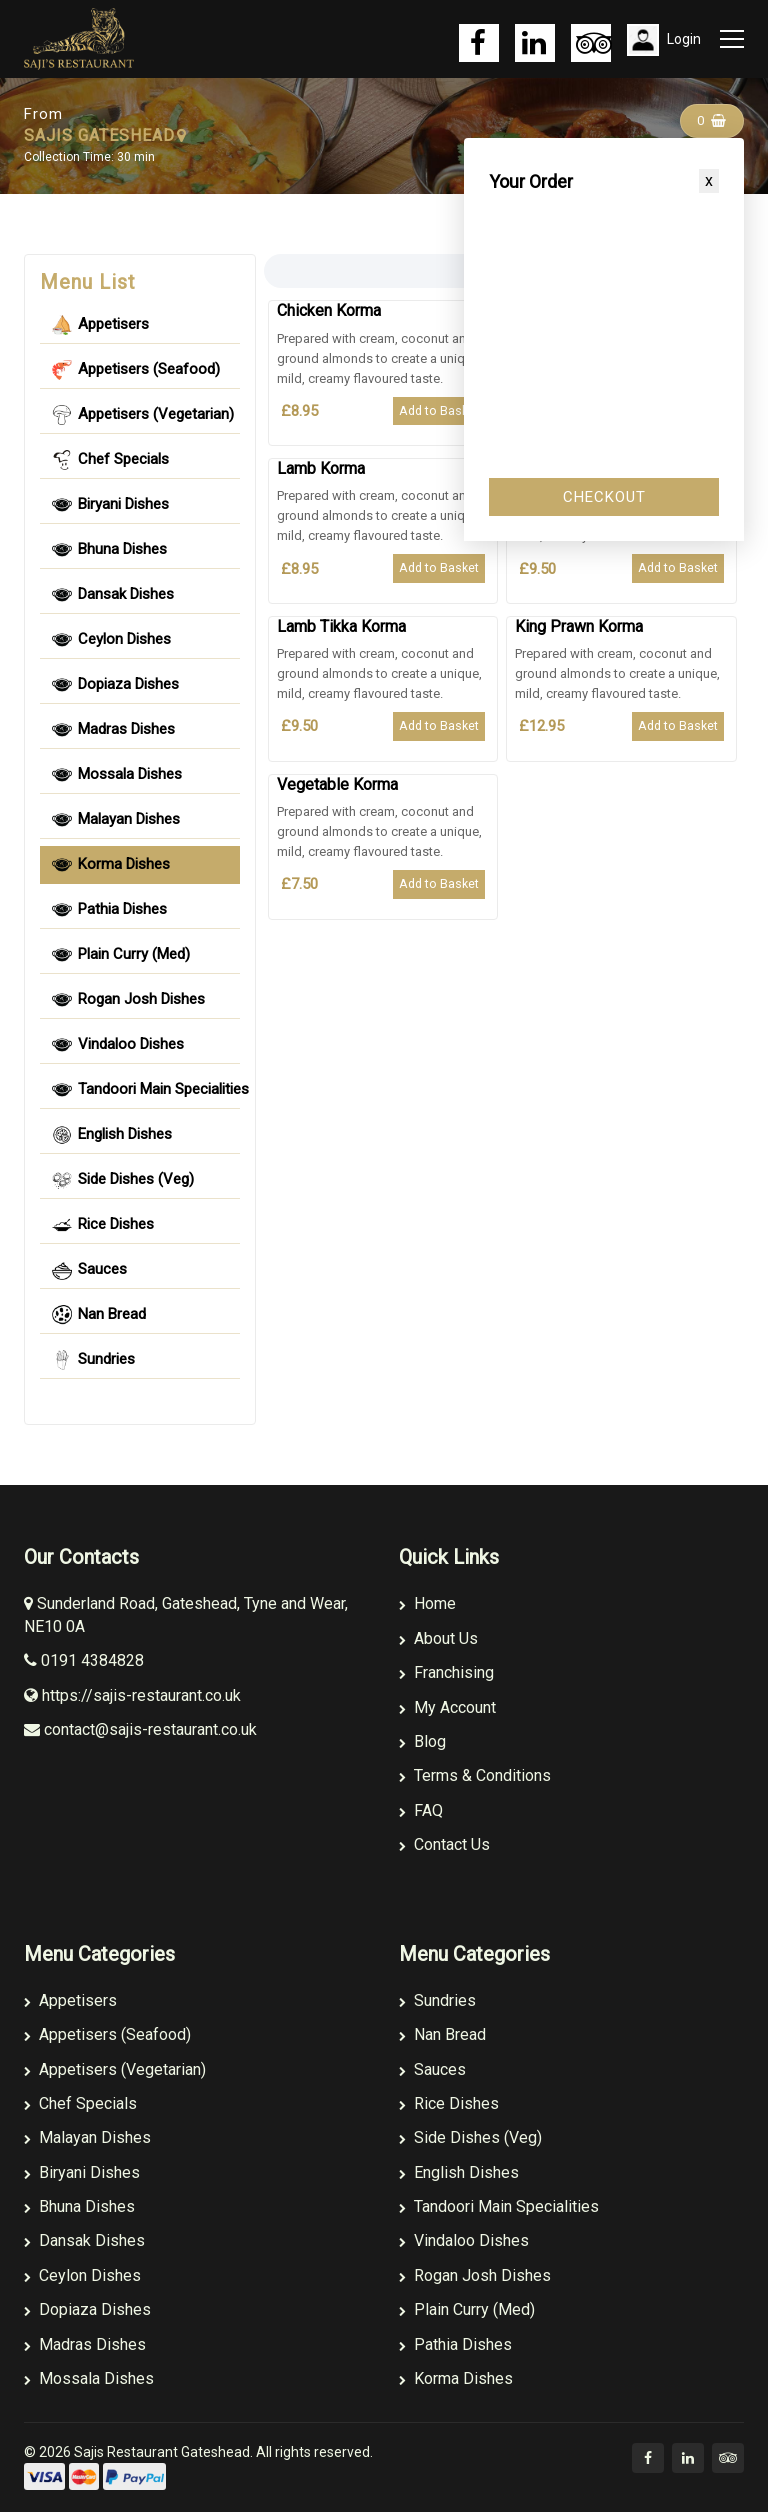 This screenshot has width=768, height=2512. What do you see at coordinates (107, 2034) in the screenshot?
I see `Appetisers (Seafood)` at bounding box center [107, 2034].